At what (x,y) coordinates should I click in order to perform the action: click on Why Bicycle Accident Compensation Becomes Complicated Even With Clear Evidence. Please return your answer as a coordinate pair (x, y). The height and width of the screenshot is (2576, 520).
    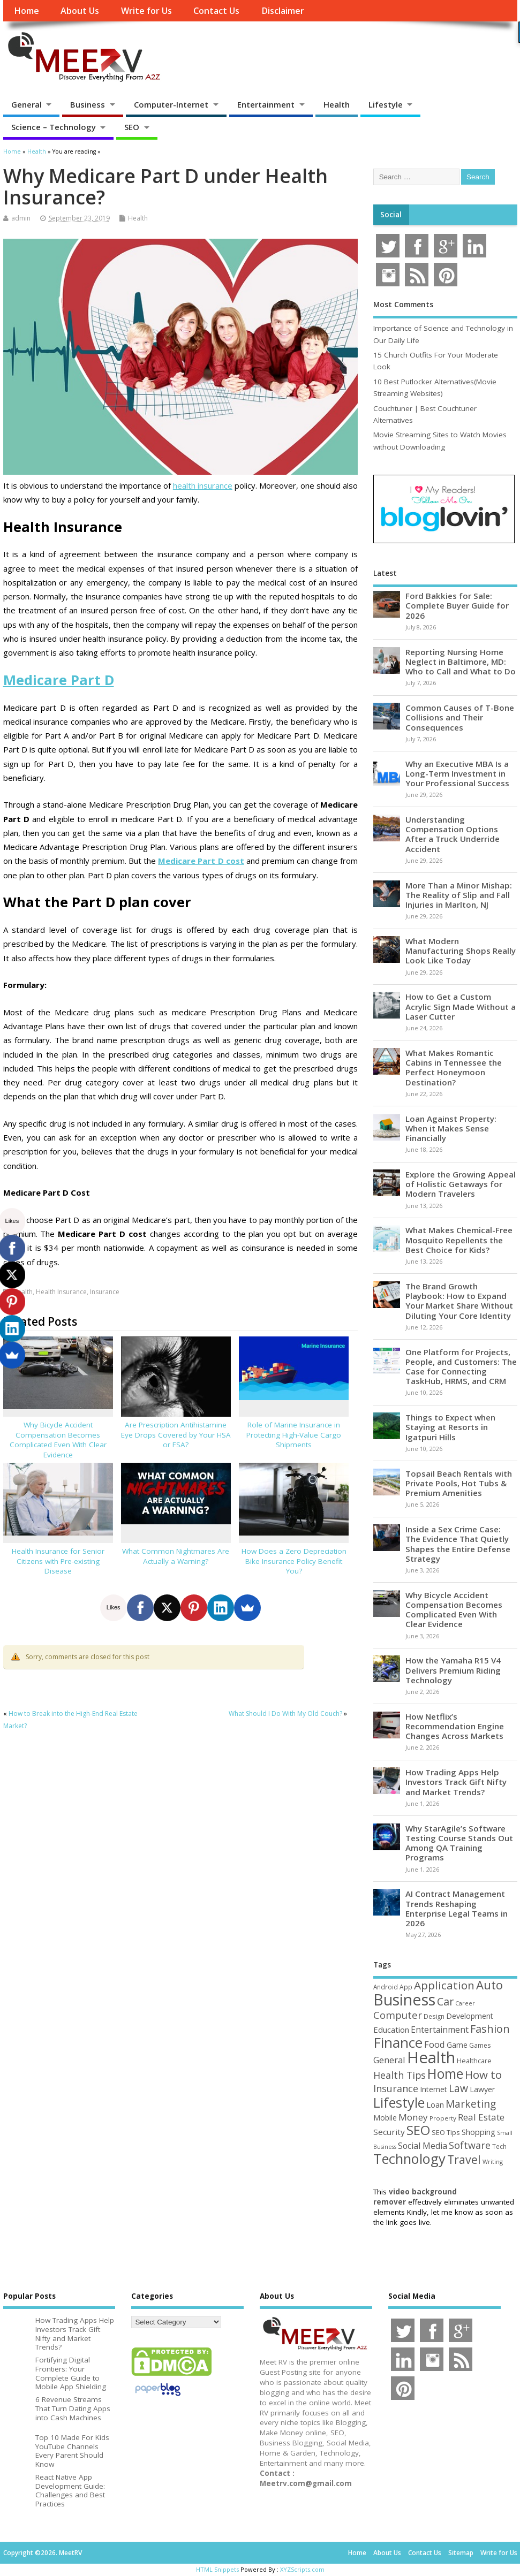
    Looking at the image, I should click on (58, 1440).